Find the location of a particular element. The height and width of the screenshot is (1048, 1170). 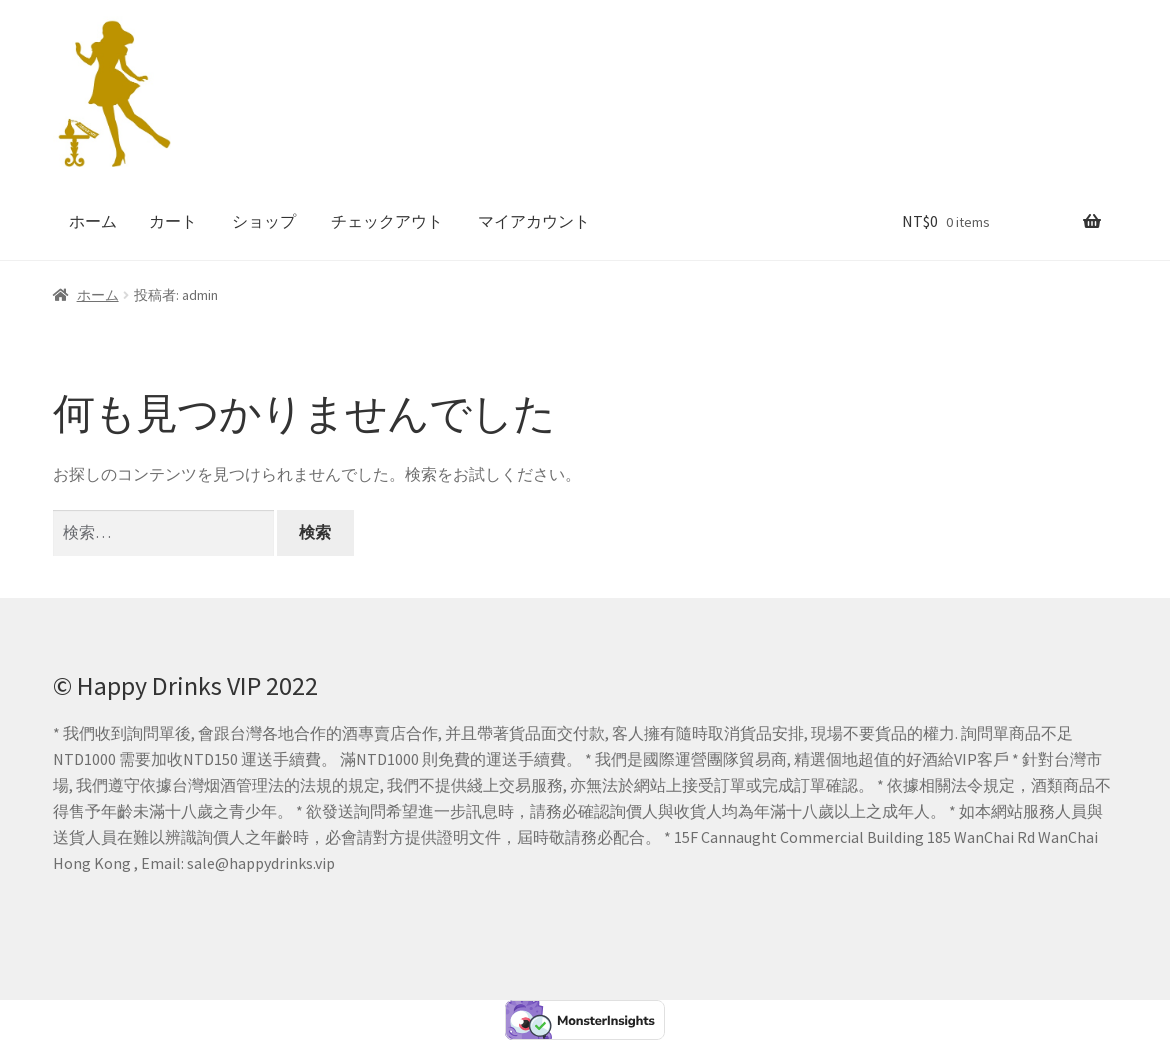

カート is located at coordinates (173, 221).